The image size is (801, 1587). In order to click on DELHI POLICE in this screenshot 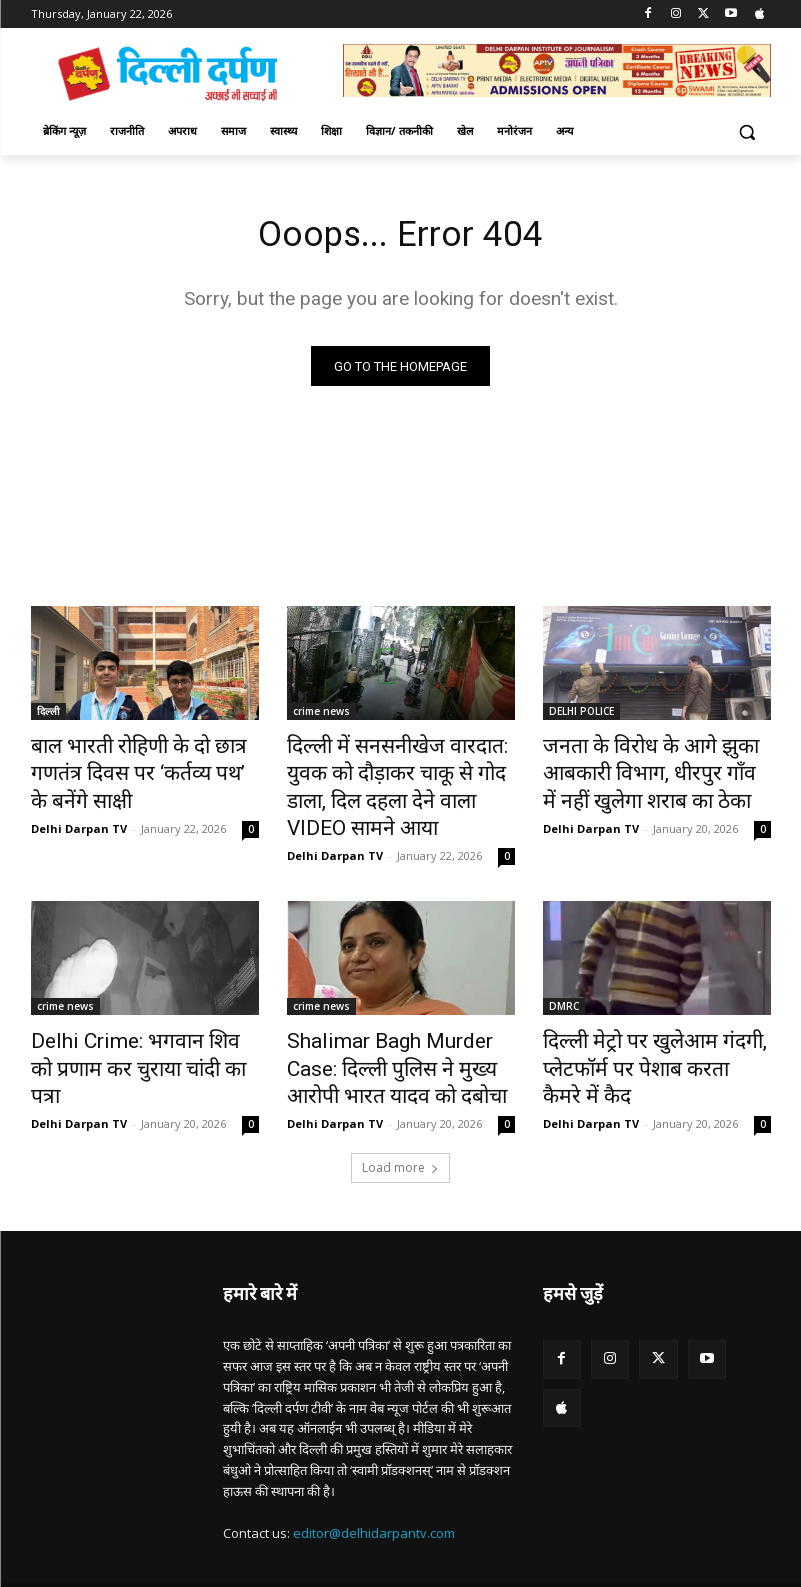, I will do `click(581, 716)`.